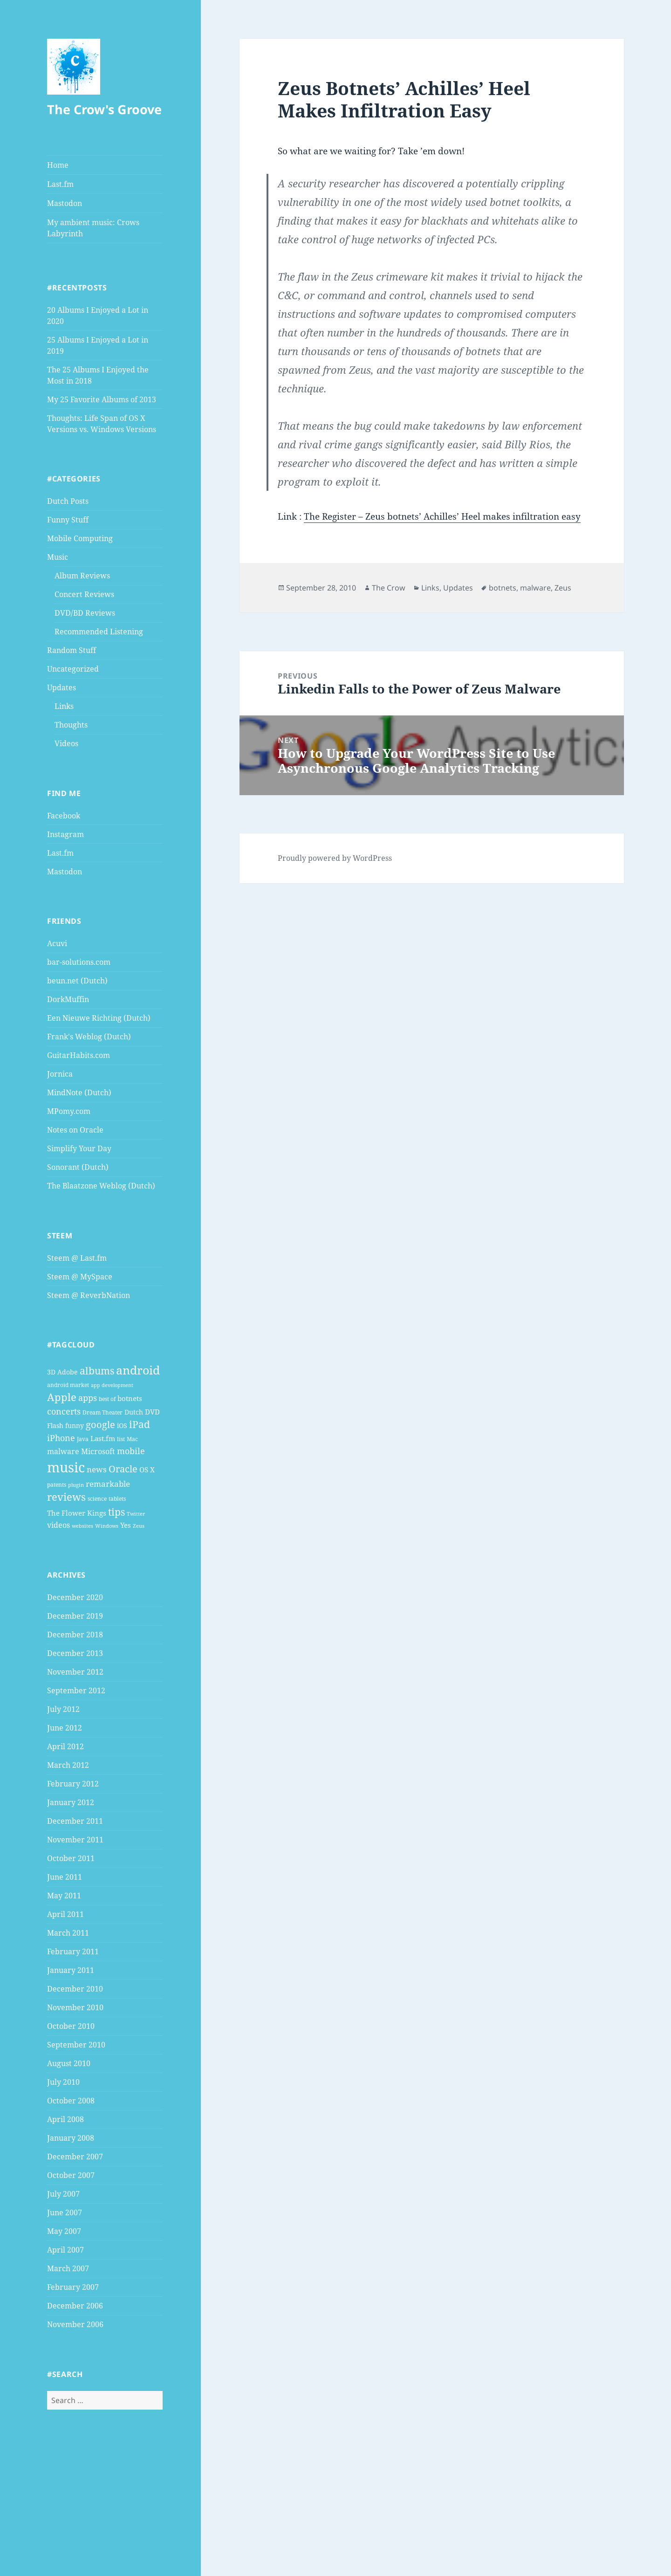 Image resolution: width=671 pixels, height=2576 pixels. Describe the element at coordinates (57, 943) in the screenshot. I see `Acuvi` at that location.